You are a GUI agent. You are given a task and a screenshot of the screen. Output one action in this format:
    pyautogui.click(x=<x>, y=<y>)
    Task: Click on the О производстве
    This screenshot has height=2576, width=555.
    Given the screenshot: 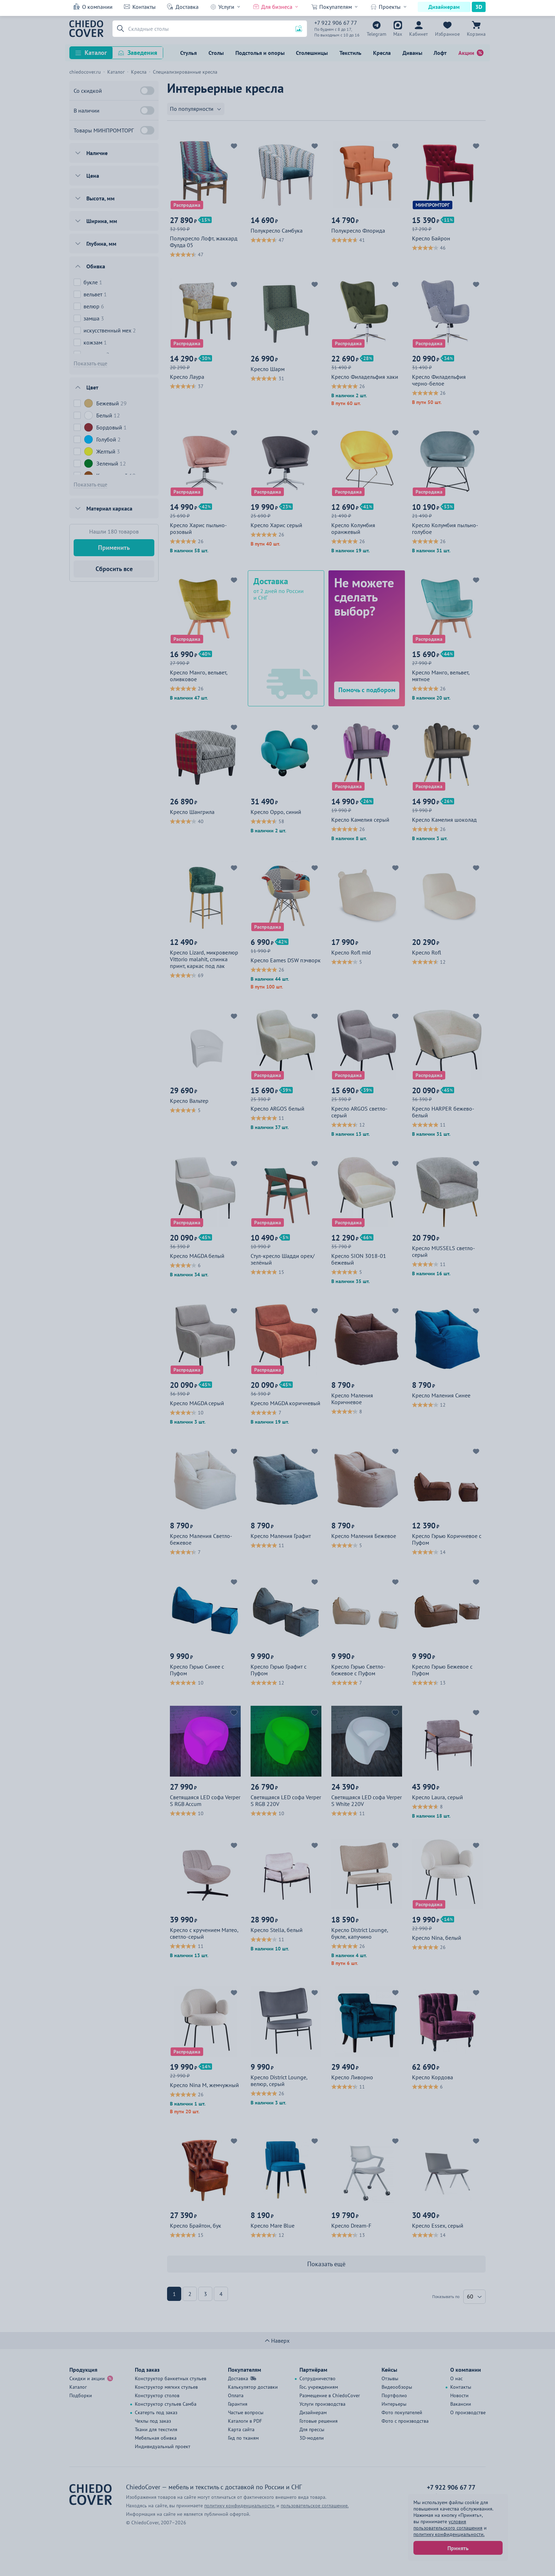 What is the action you would take?
    pyautogui.click(x=468, y=2412)
    